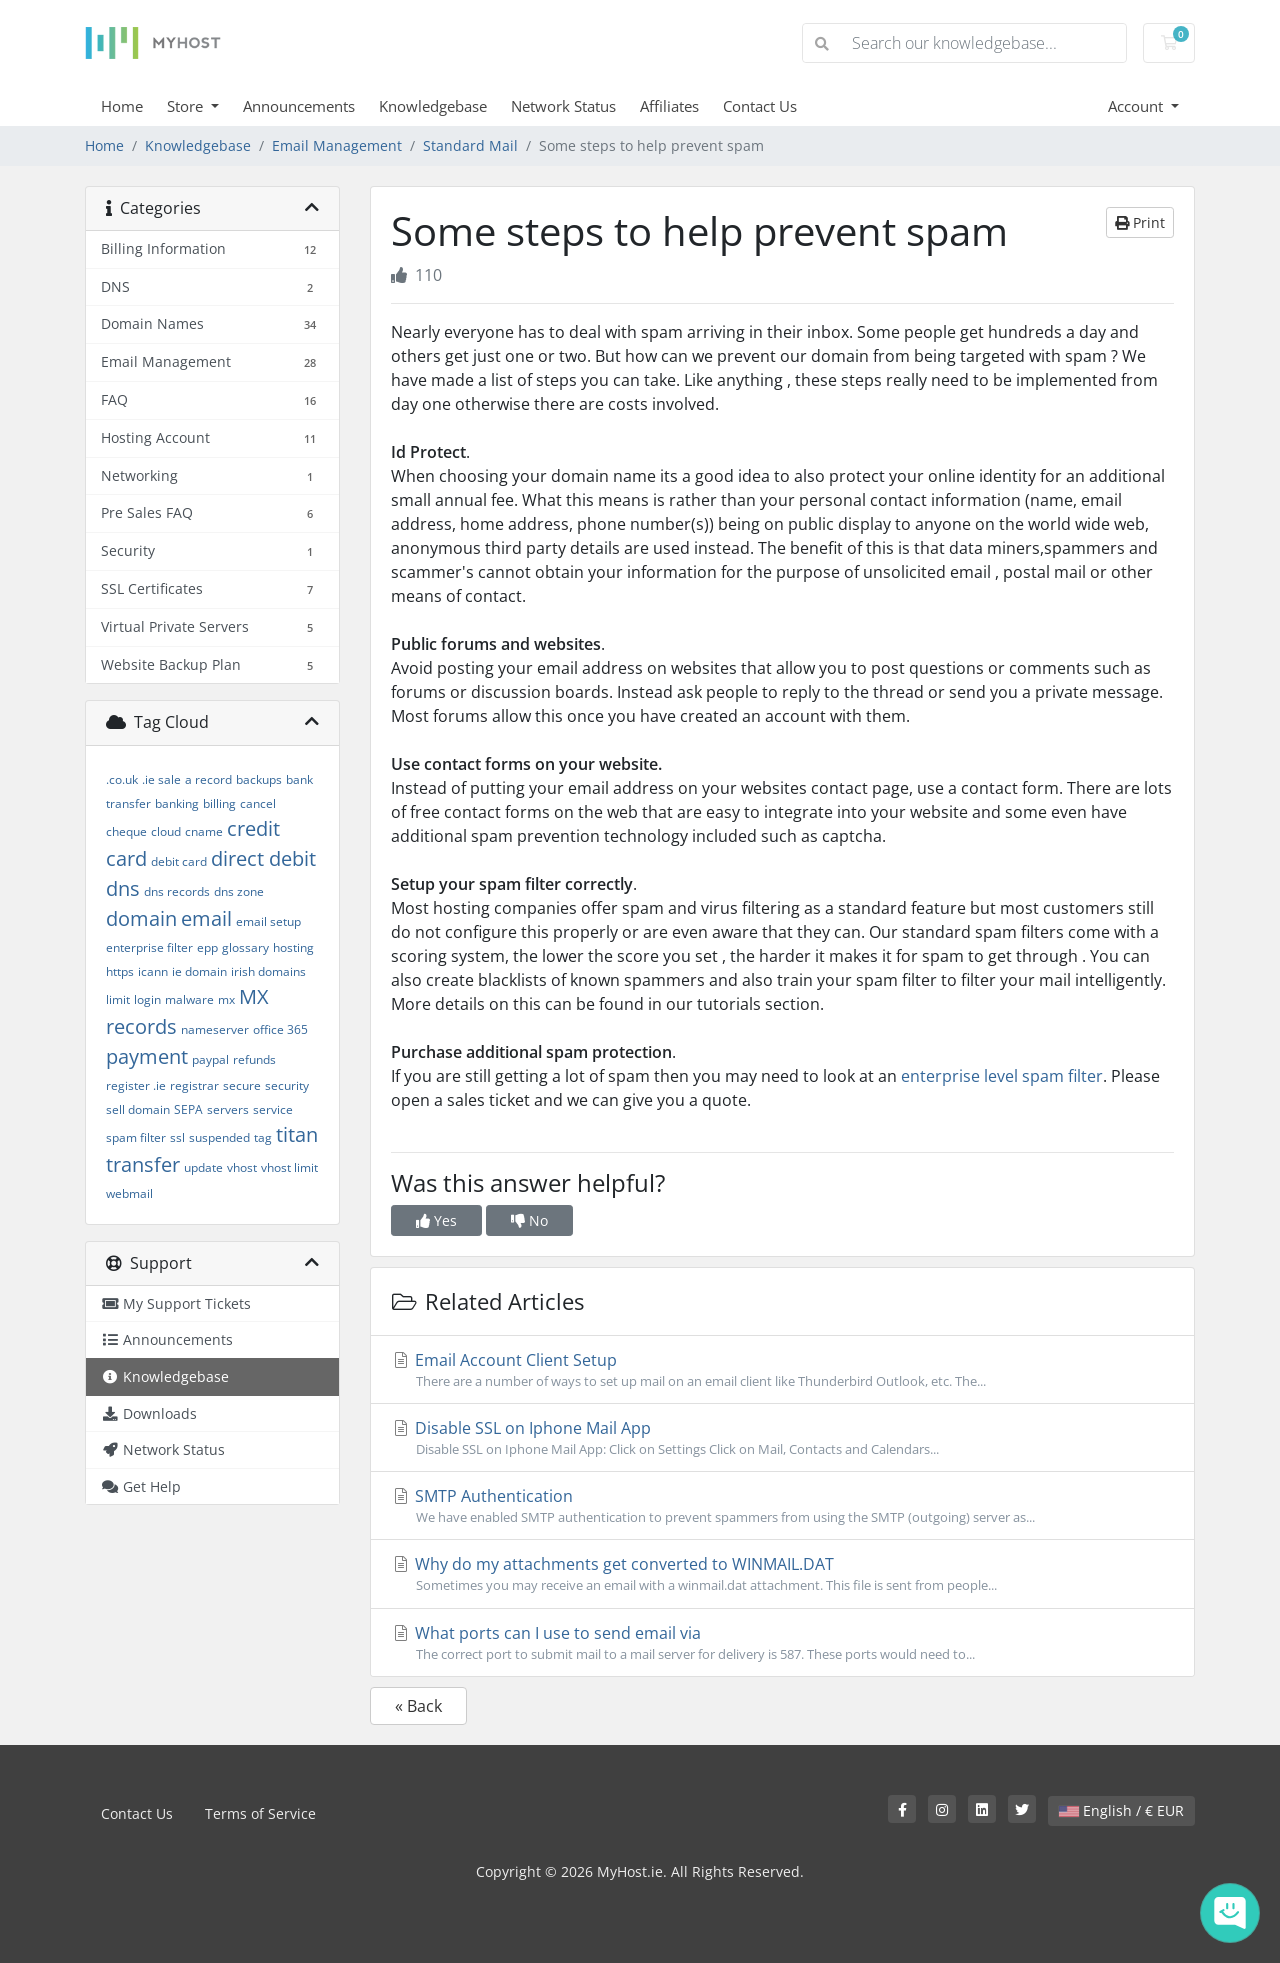 The image size is (1280, 1963). I want to click on mx, so click(226, 999).